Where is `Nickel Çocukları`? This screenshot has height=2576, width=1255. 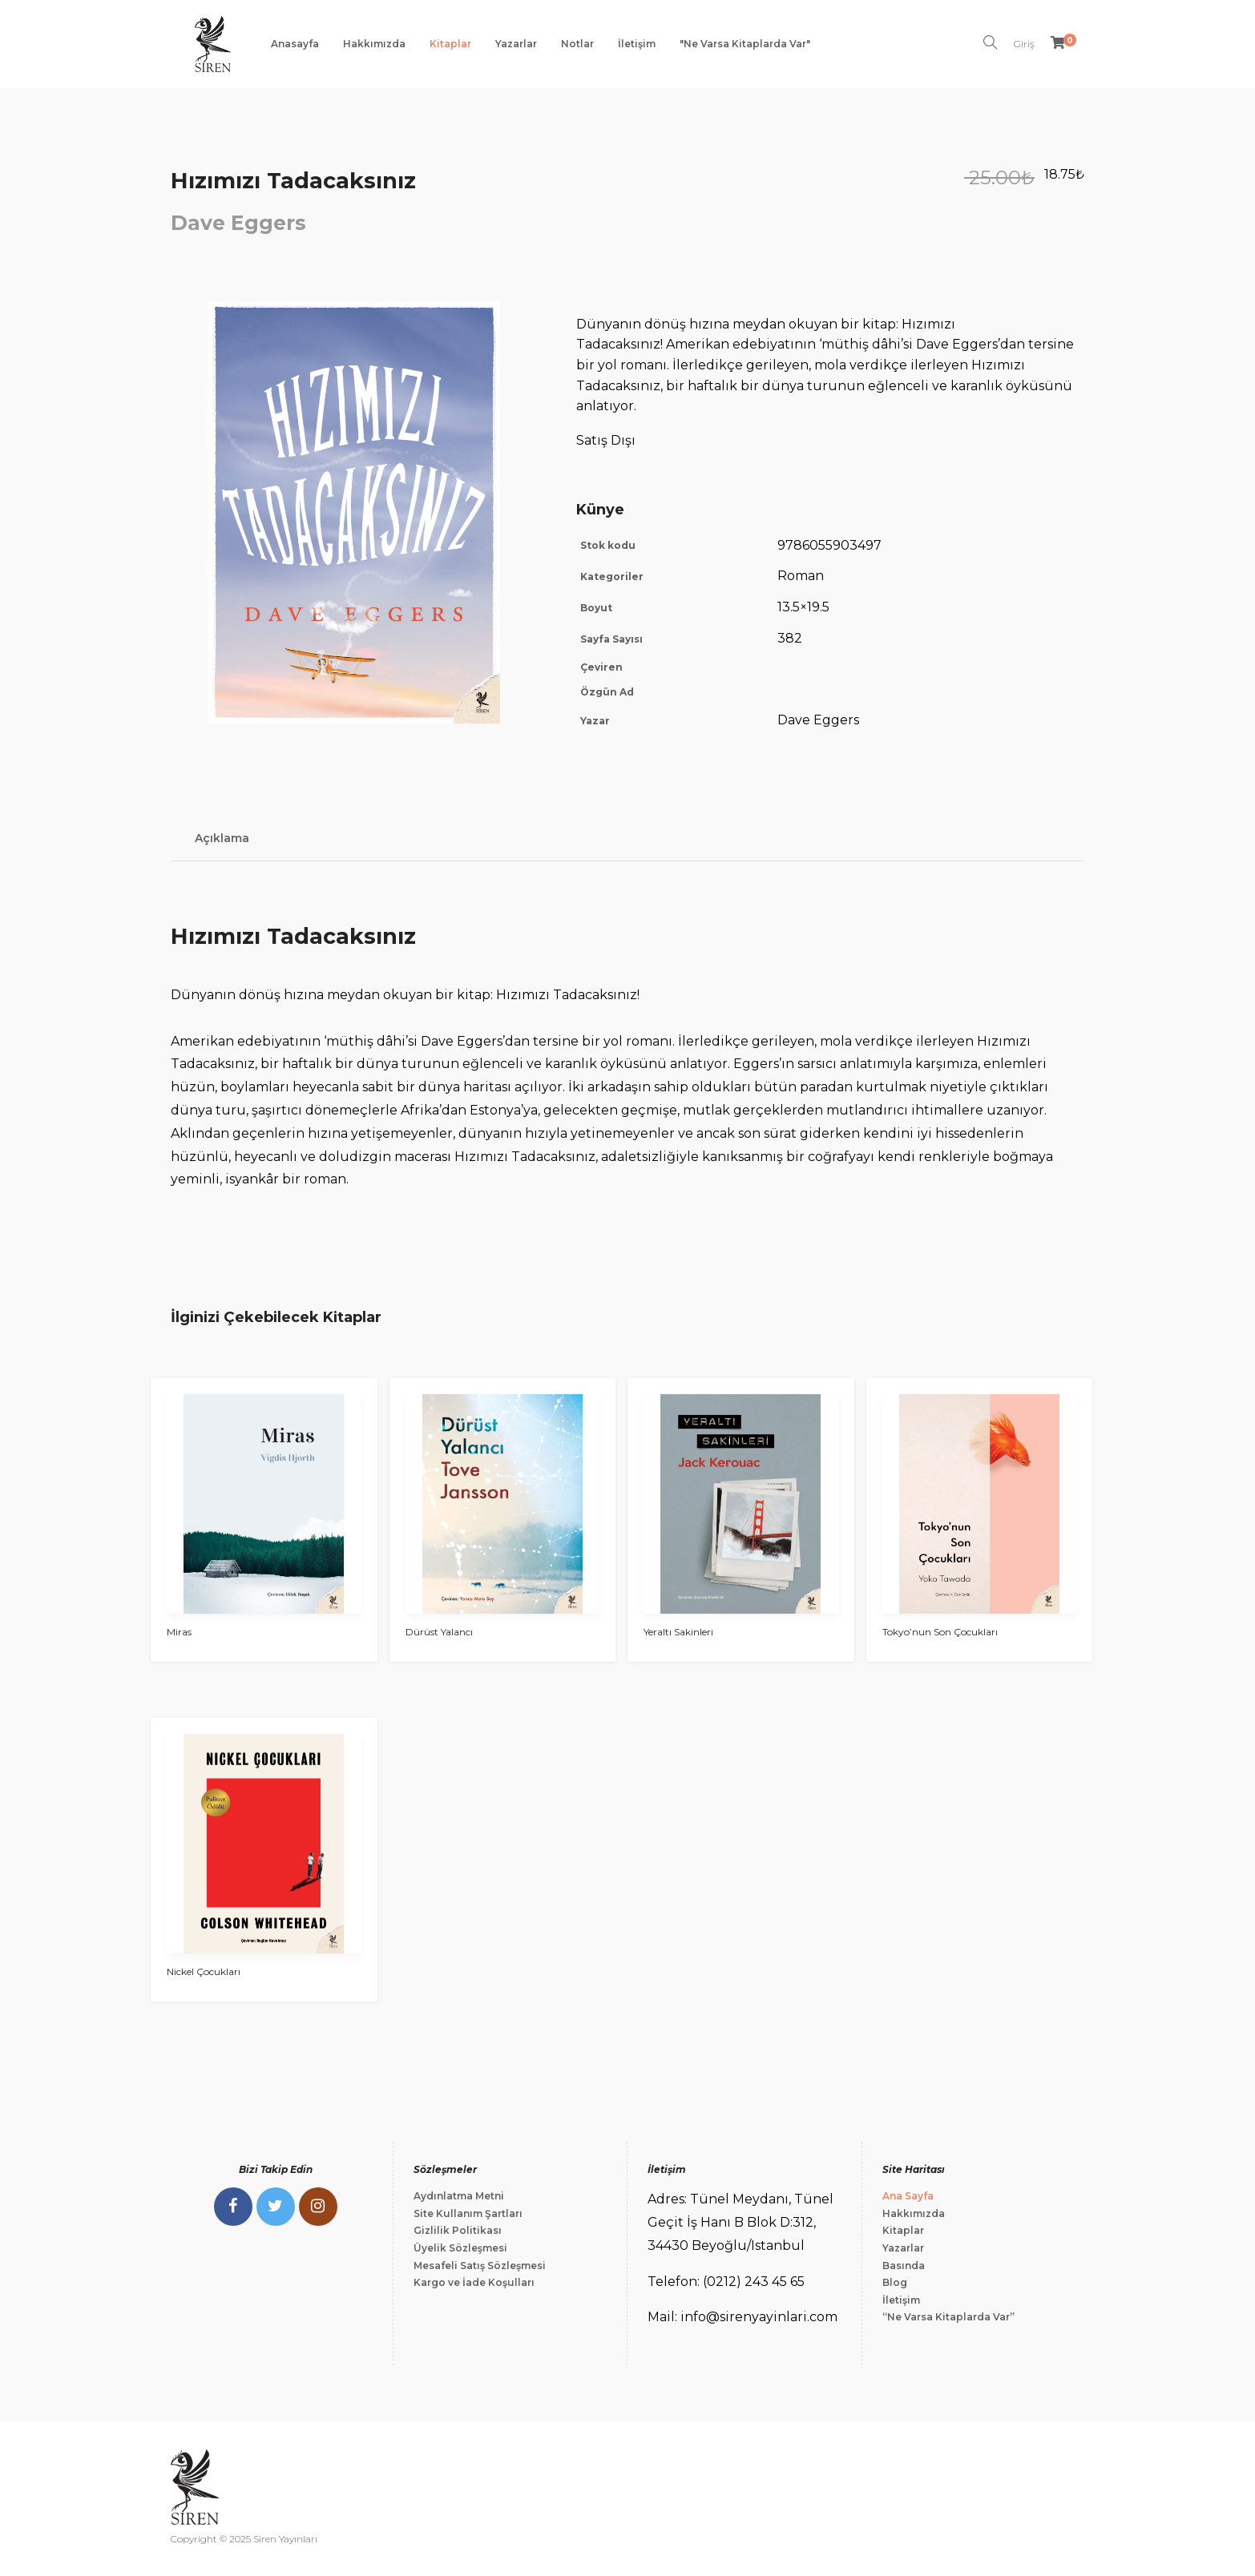
Nickel Çocukları is located at coordinates (203, 1971).